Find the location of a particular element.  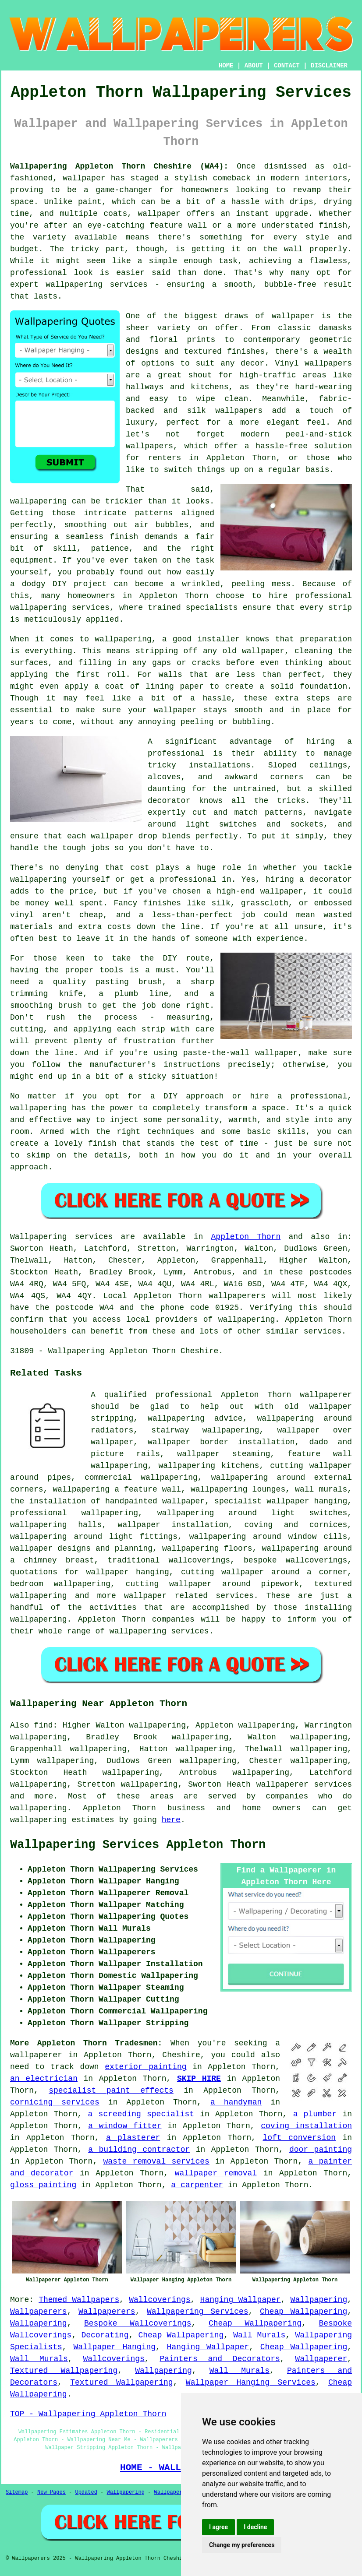

DISCLAIMER is located at coordinates (329, 65).